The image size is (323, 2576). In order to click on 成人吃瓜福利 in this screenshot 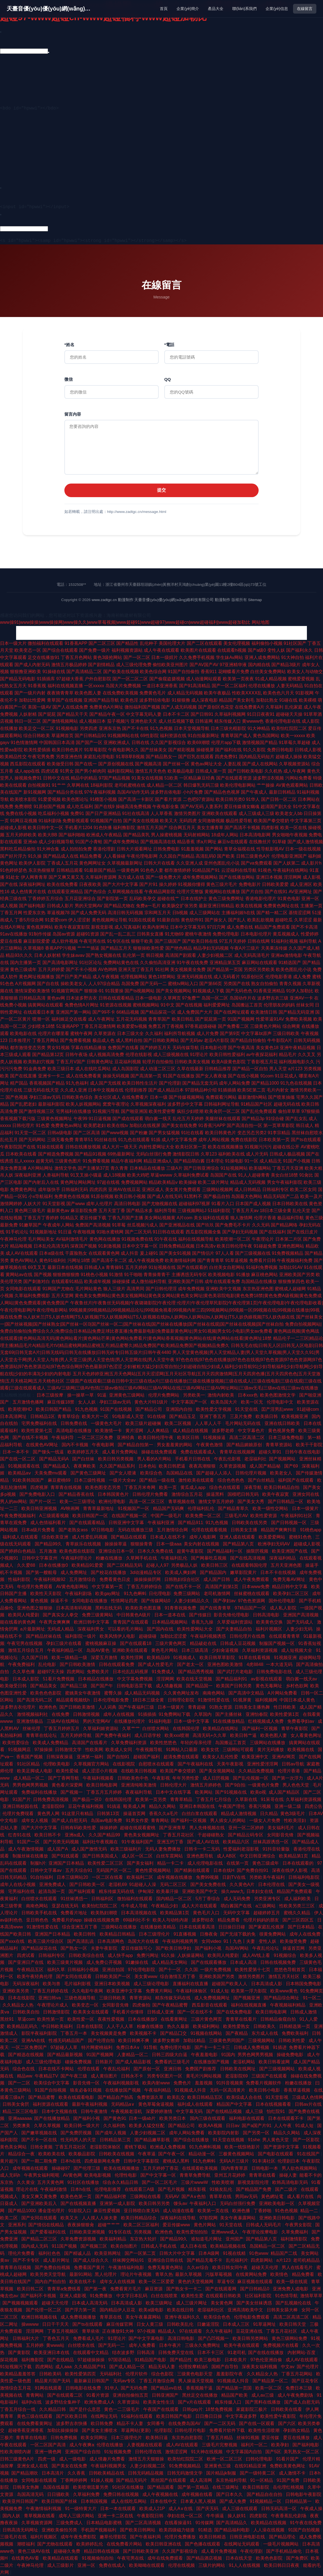, I will do `click(79, 806)`.